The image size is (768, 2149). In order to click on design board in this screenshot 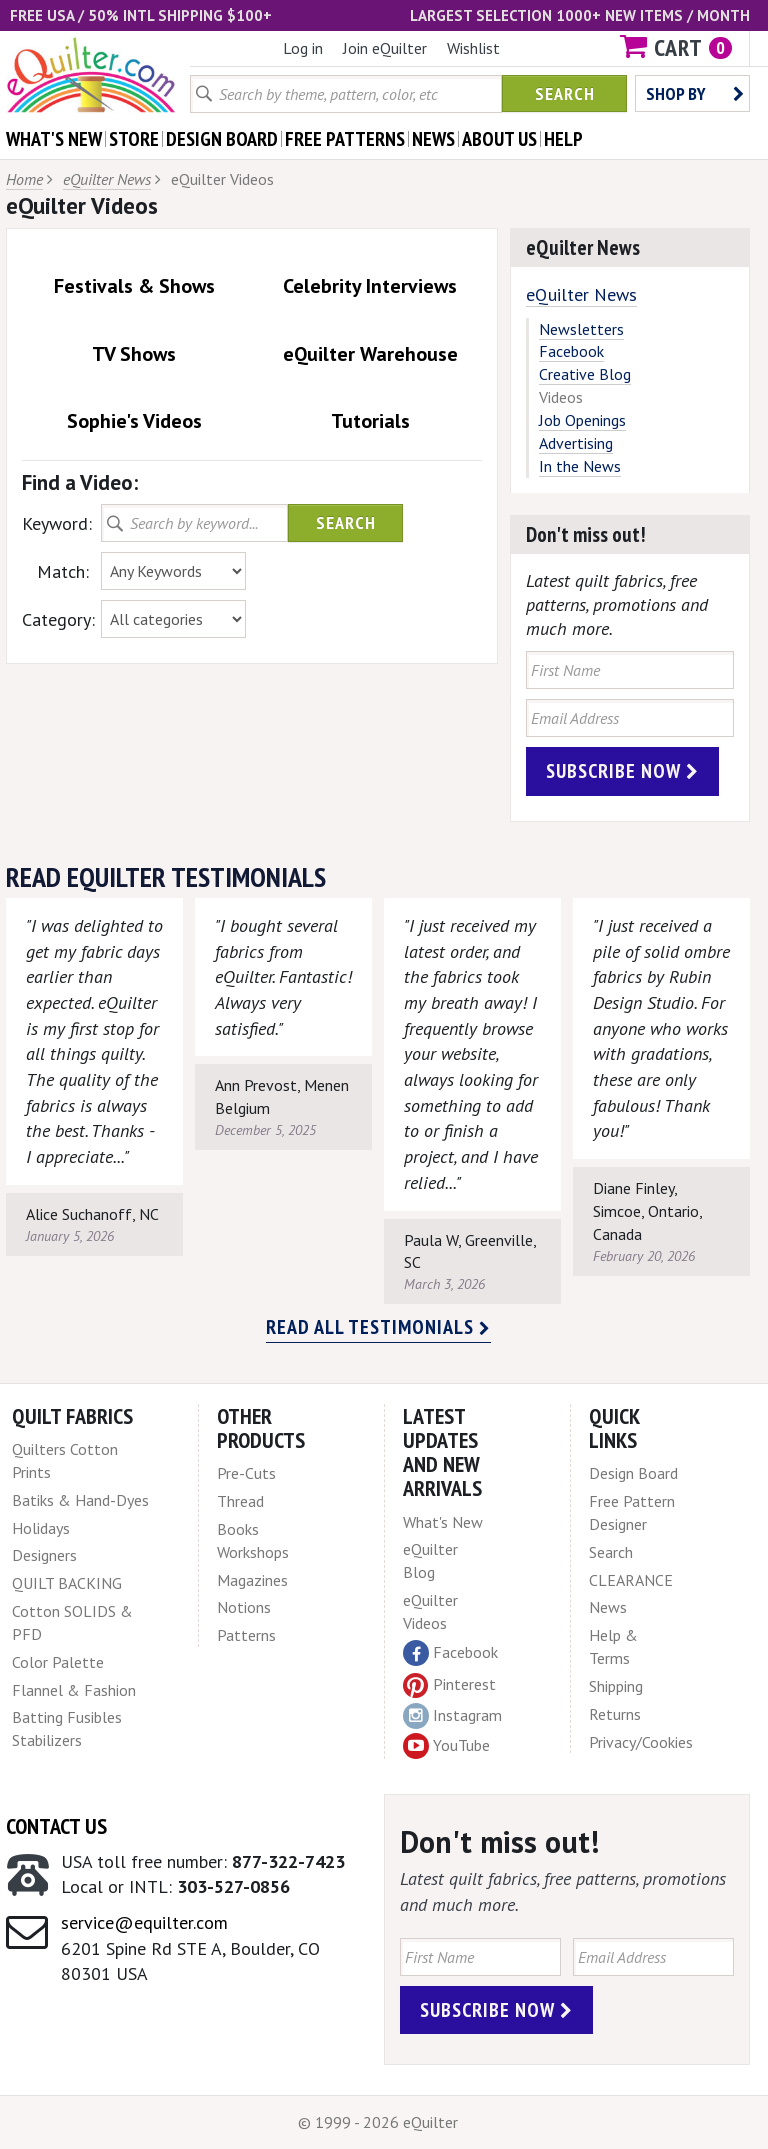, I will do `click(222, 139)`.